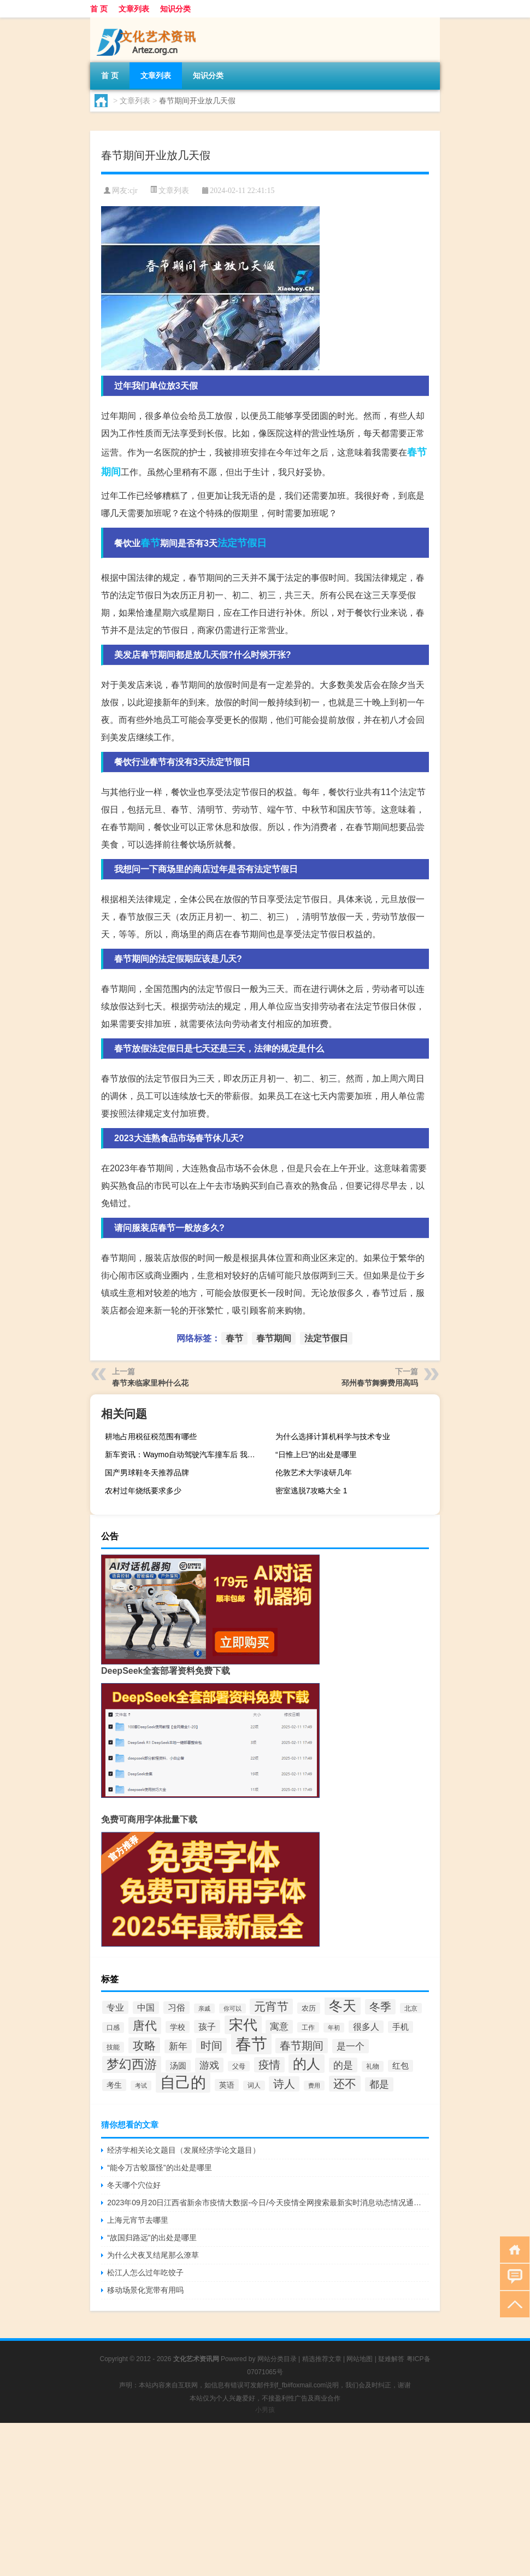 The image size is (530, 2576). I want to click on 考生 [考生 (37个项目)], so click(114, 2085).